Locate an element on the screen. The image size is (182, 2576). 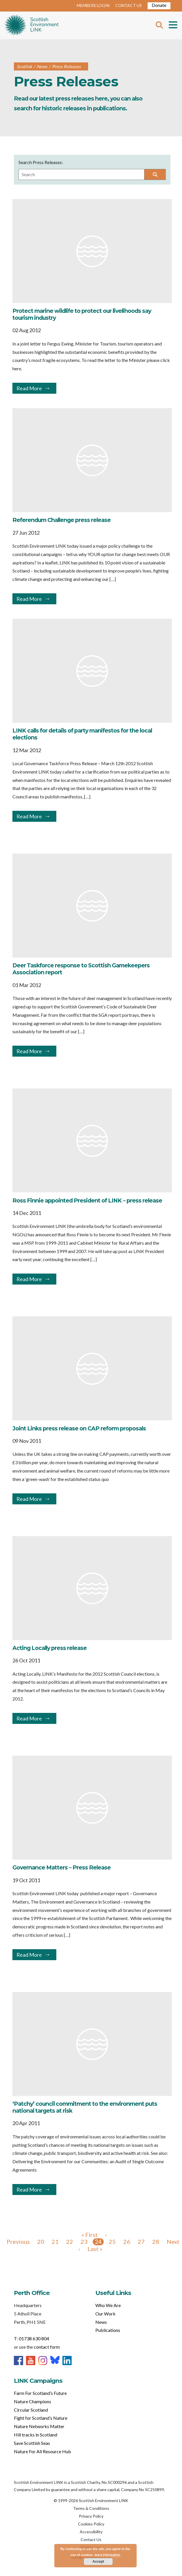
Nature Networks Matter is located at coordinates (39, 2426).